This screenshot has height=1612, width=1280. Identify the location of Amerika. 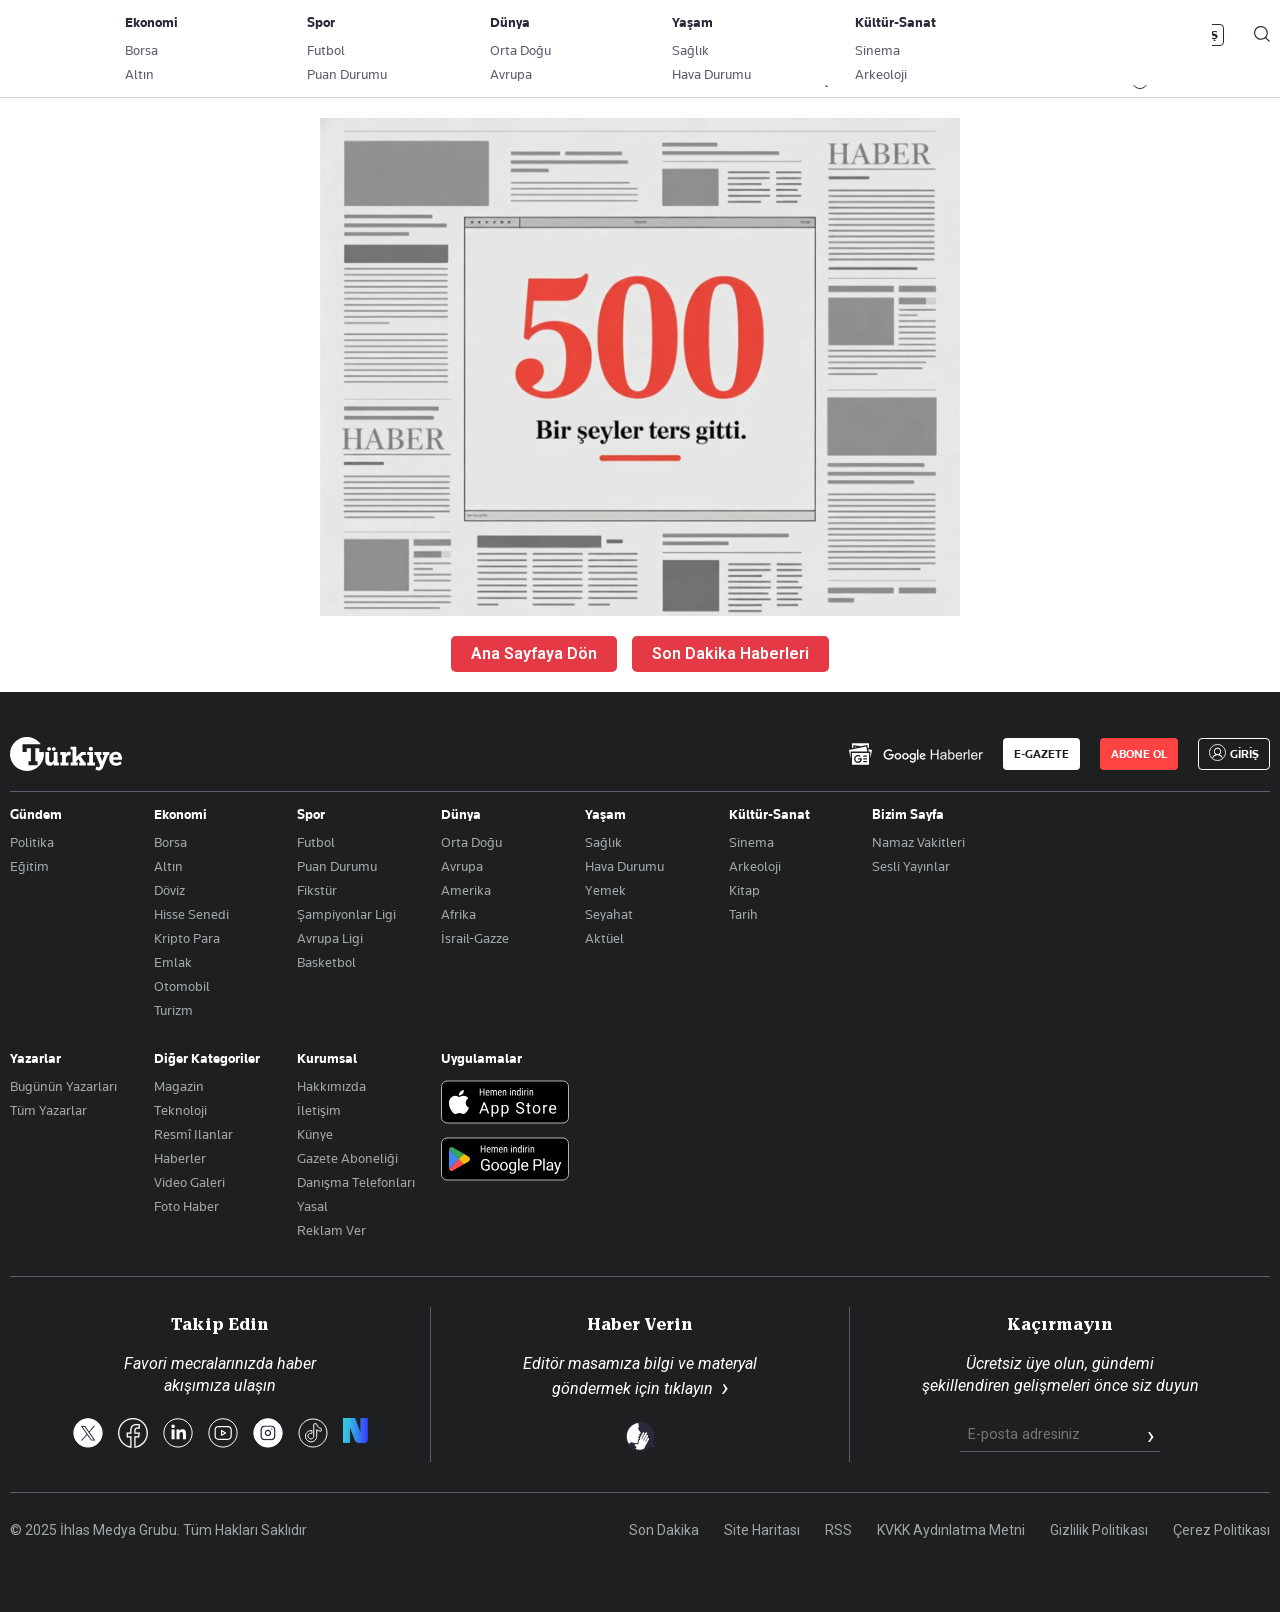
(466, 890).